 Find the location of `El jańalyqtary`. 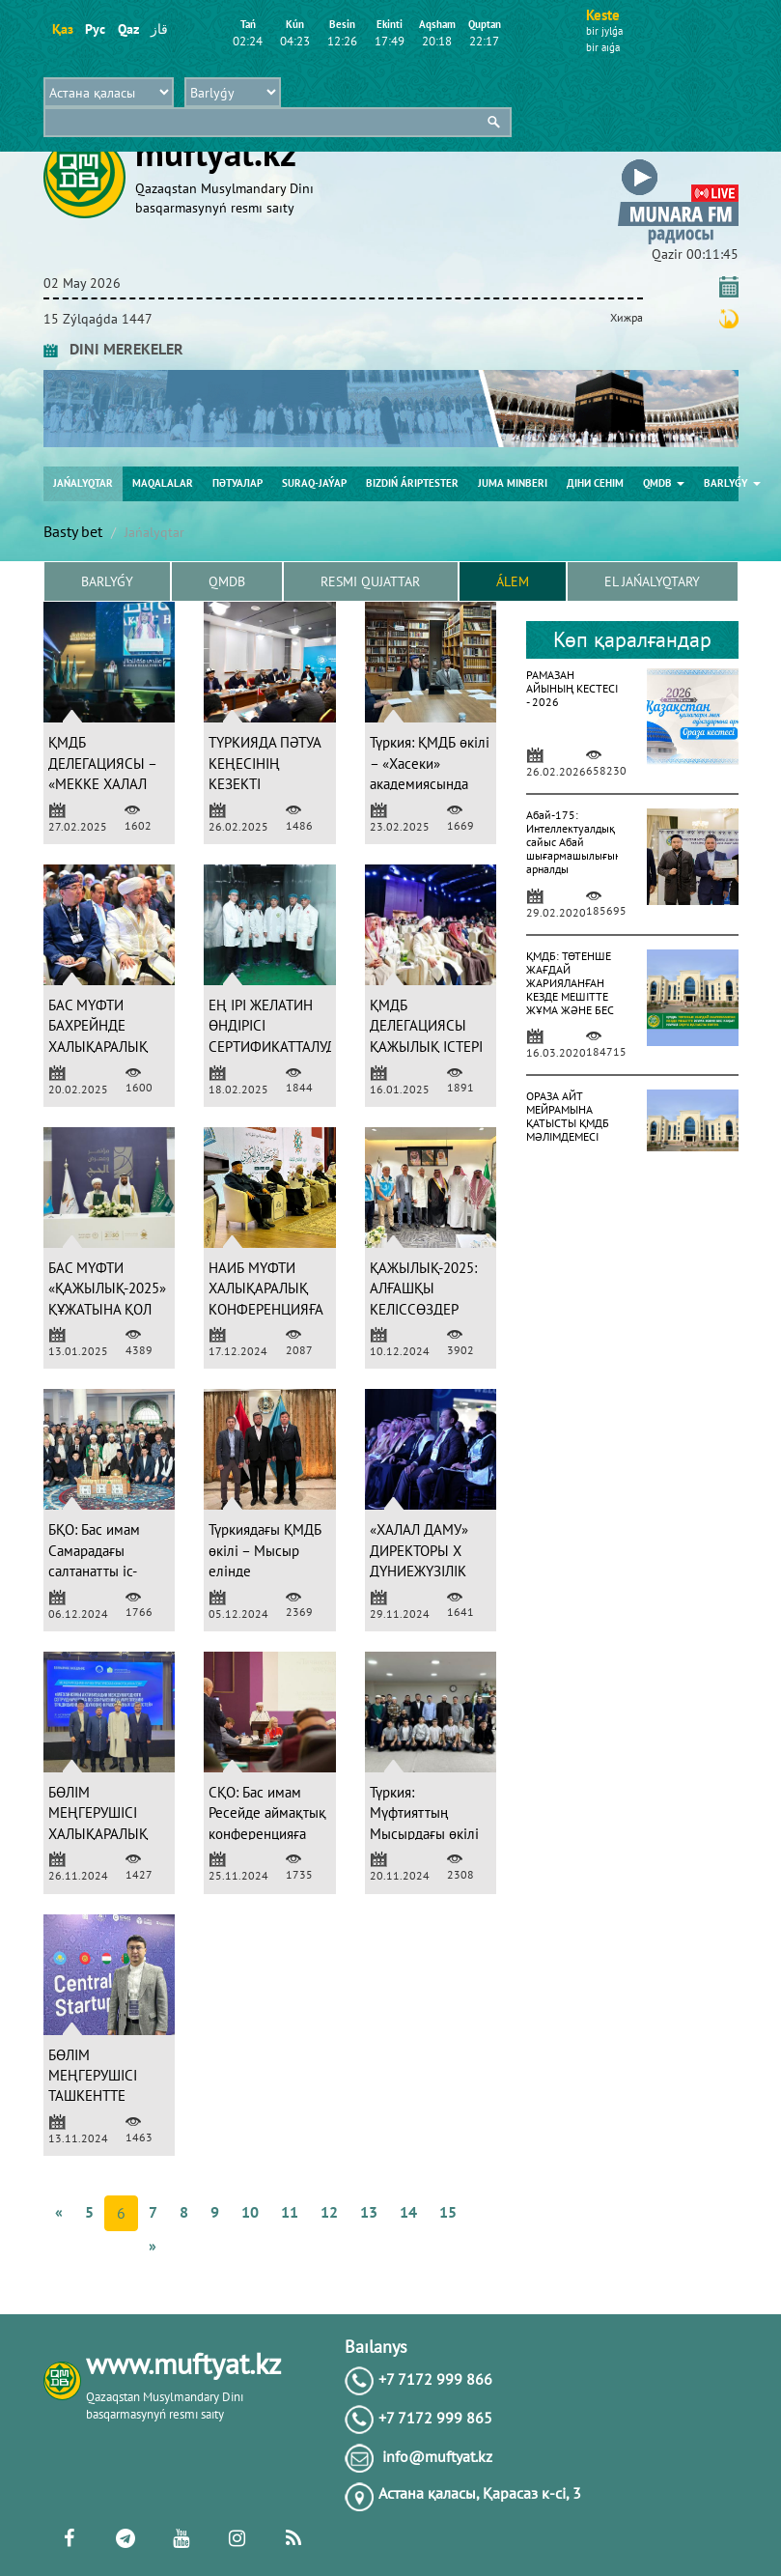

El jańalyqtary is located at coordinates (652, 581).